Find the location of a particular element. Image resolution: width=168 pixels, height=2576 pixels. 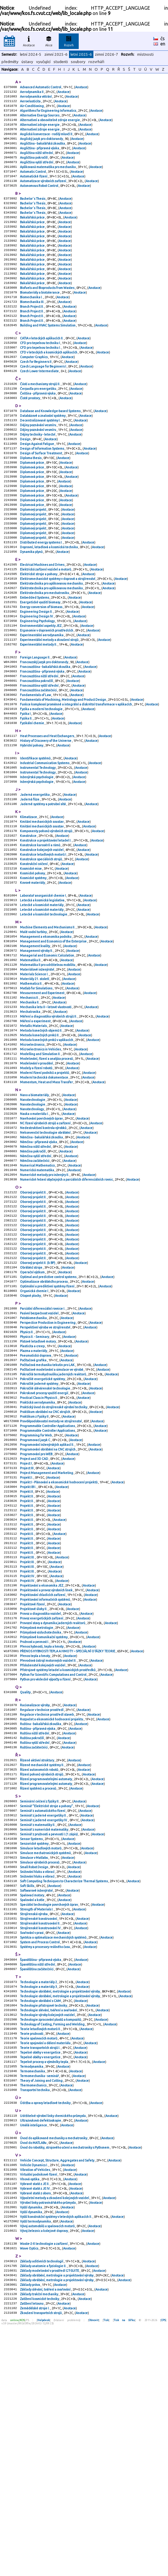

Numerické metody pro inženýry II. is located at coordinates (45, 1297).